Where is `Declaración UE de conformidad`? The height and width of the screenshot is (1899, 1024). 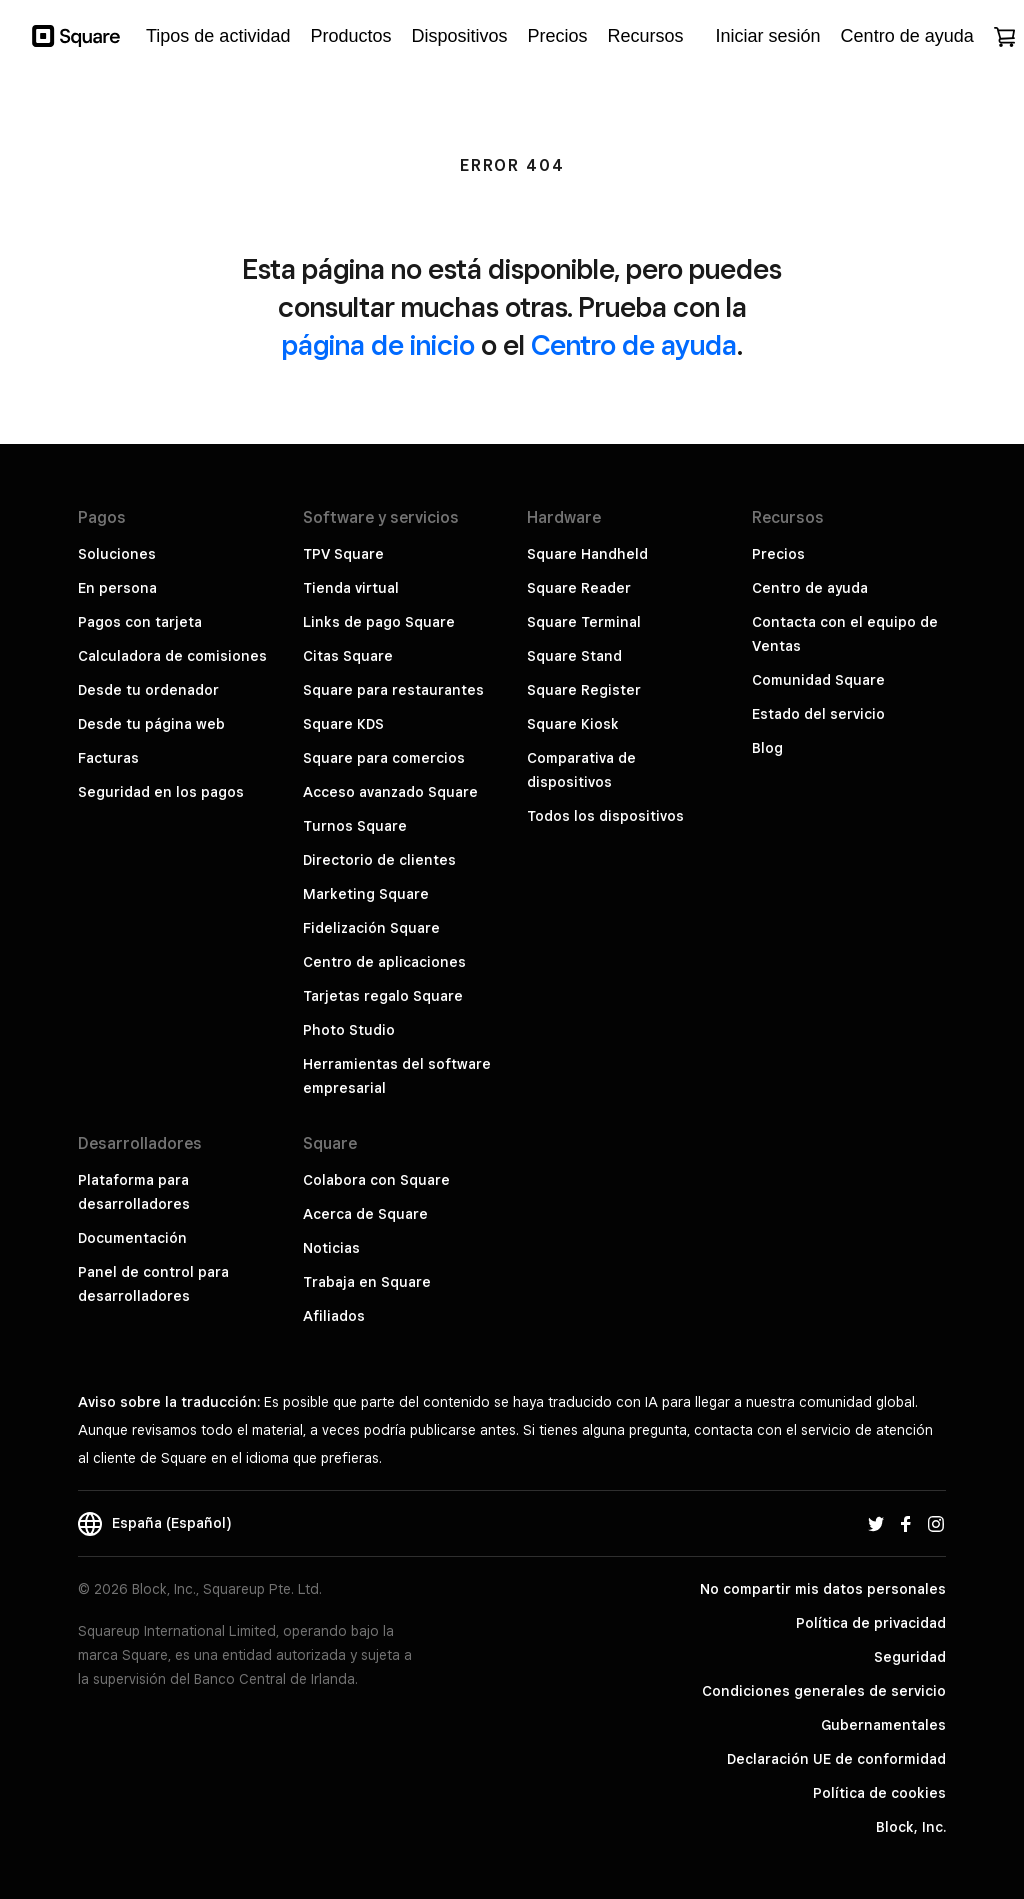
Declaración UE de conformidad is located at coordinates (836, 1759).